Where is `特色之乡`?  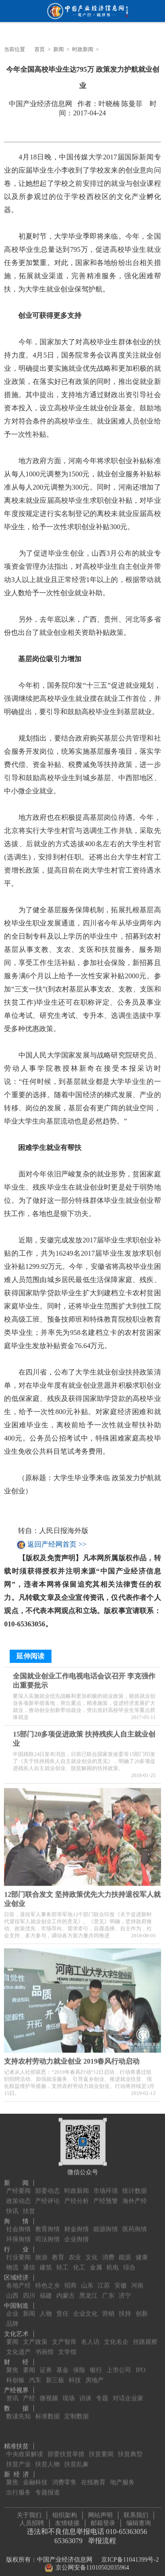
特色之乡 is located at coordinates (47, 2279).